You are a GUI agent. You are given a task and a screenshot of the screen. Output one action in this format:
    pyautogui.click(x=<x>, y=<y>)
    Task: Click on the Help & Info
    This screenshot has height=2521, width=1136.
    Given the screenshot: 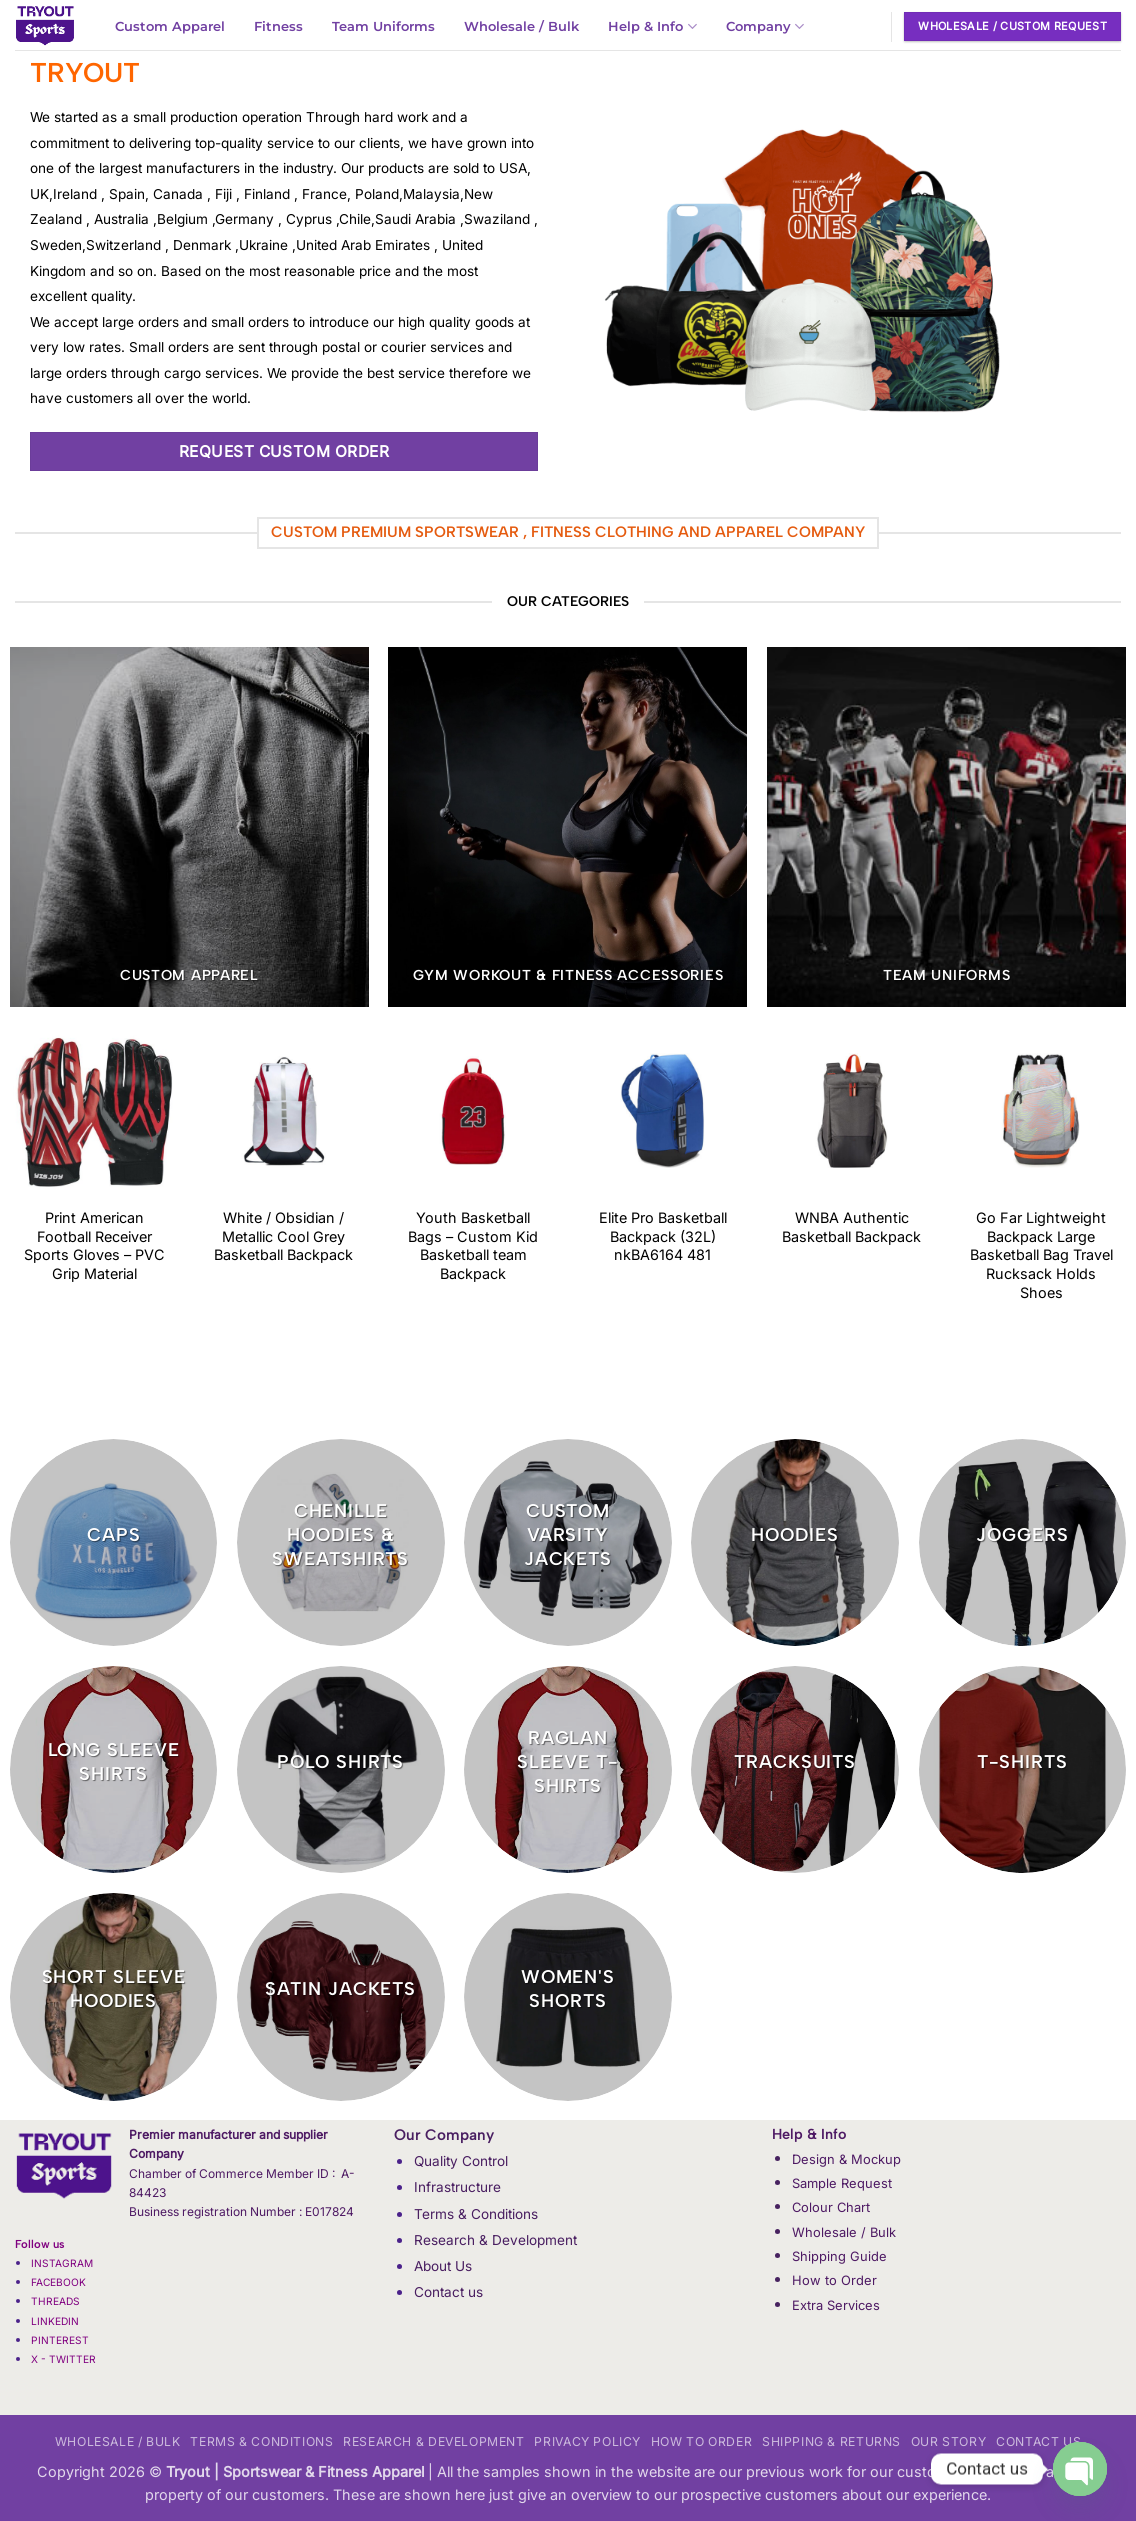 What is the action you would take?
    pyautogui.click(x=652, y=26)
    